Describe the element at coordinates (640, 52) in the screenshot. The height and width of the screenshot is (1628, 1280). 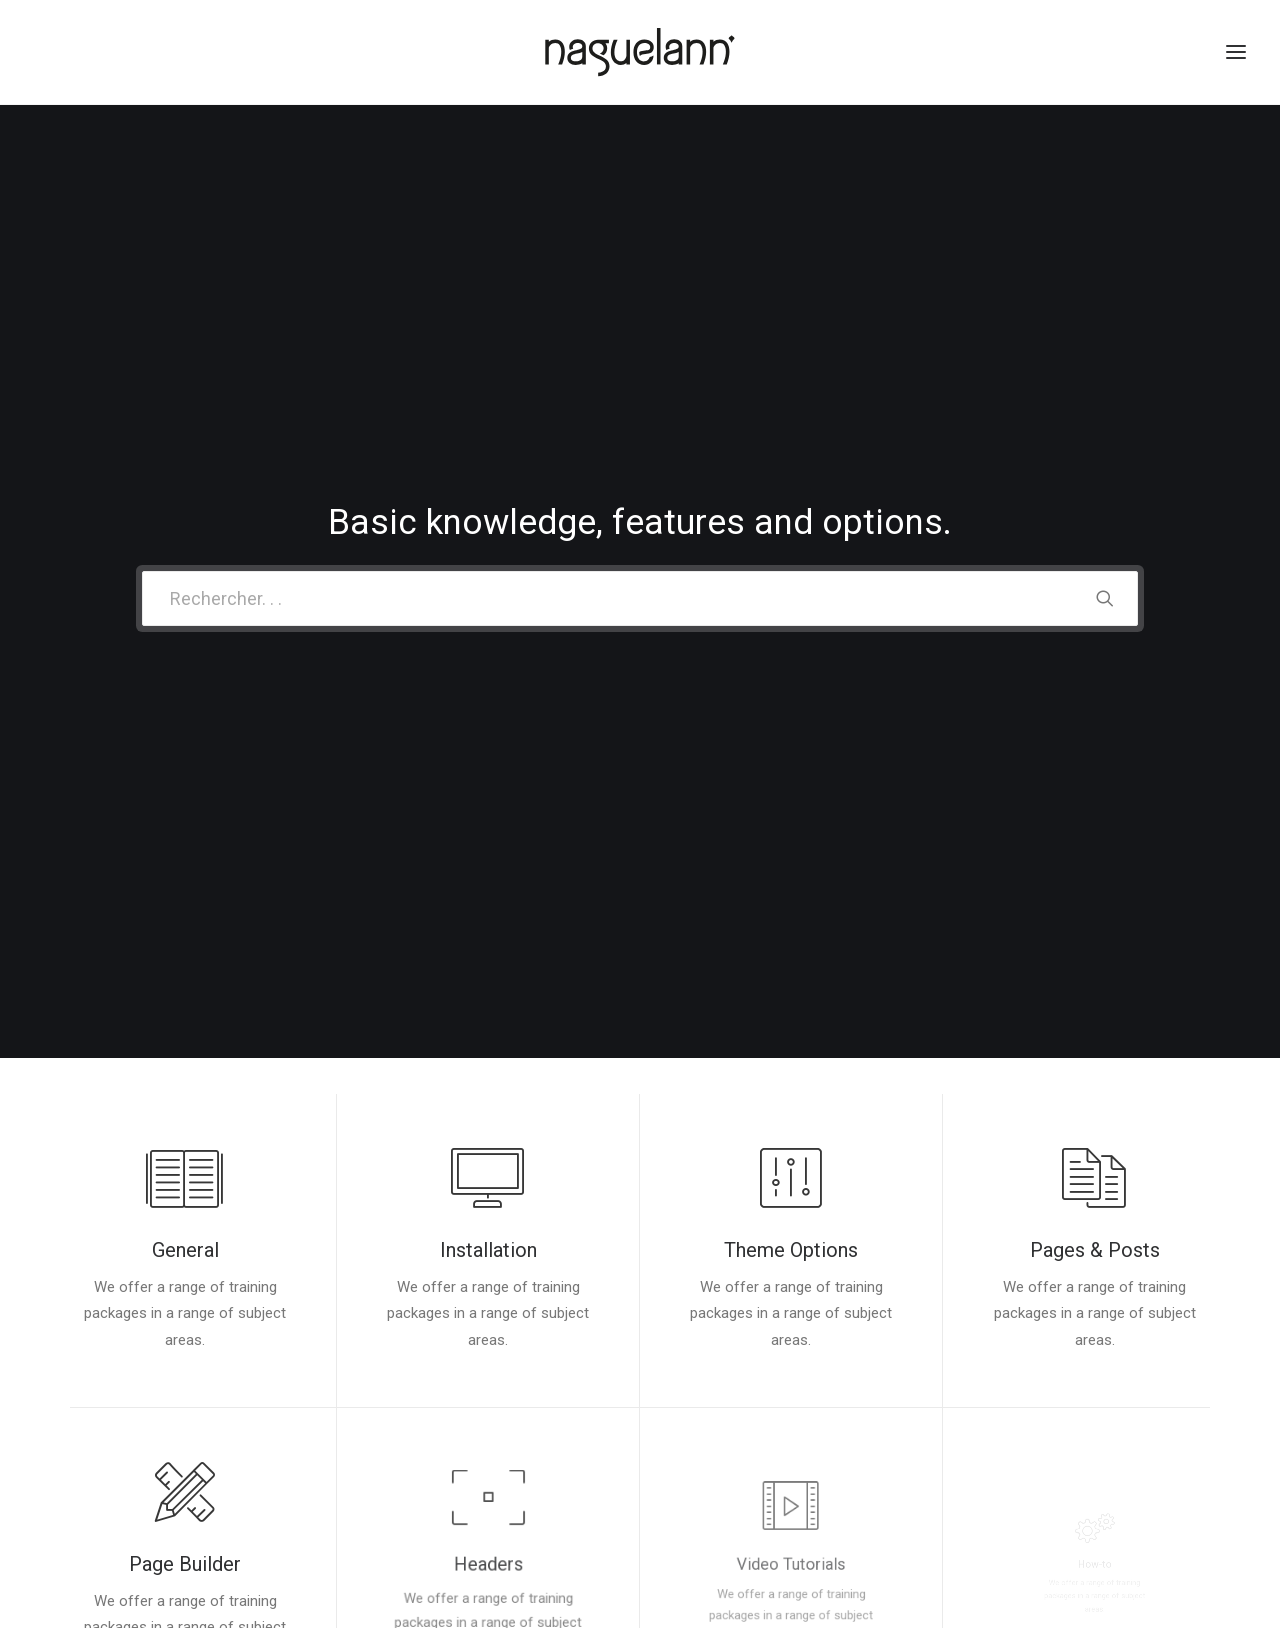
I see `[Naguelann, Whisky Breton]` at that location.